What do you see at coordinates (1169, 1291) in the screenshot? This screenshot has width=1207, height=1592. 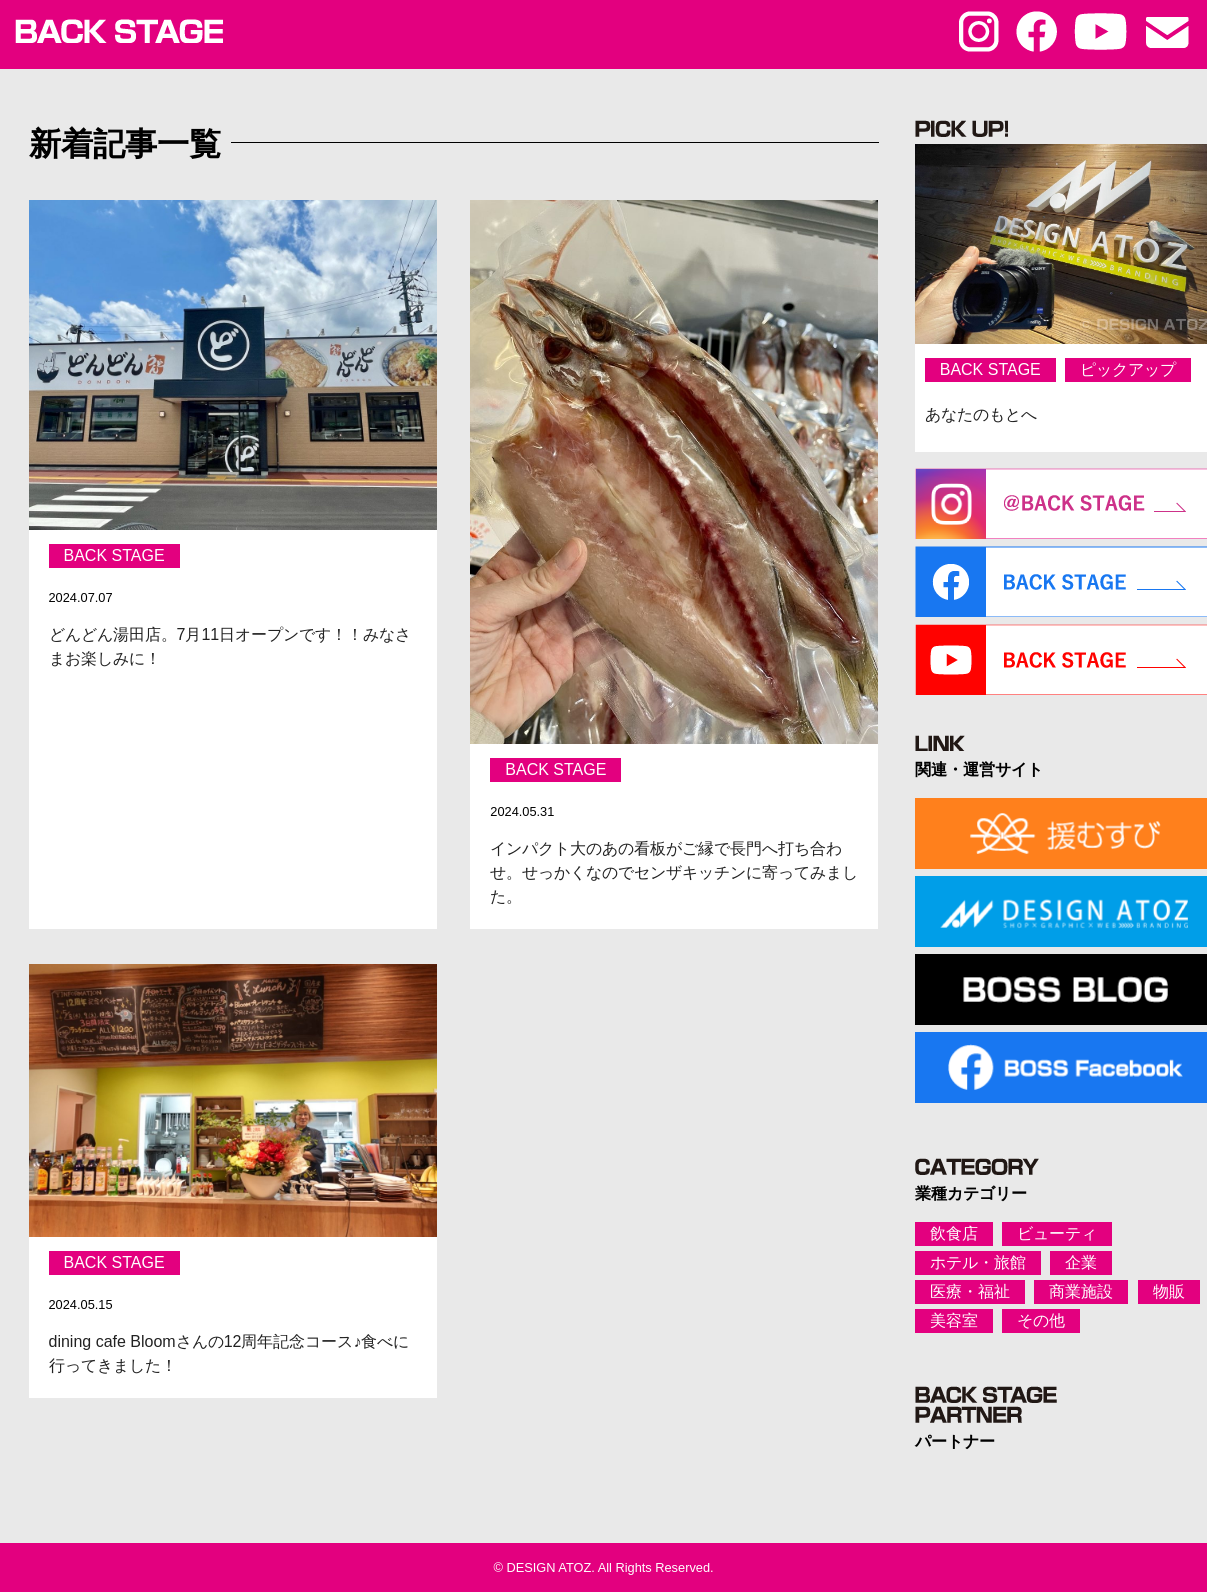 I see `物販` at bounding box center [1169, 1291].